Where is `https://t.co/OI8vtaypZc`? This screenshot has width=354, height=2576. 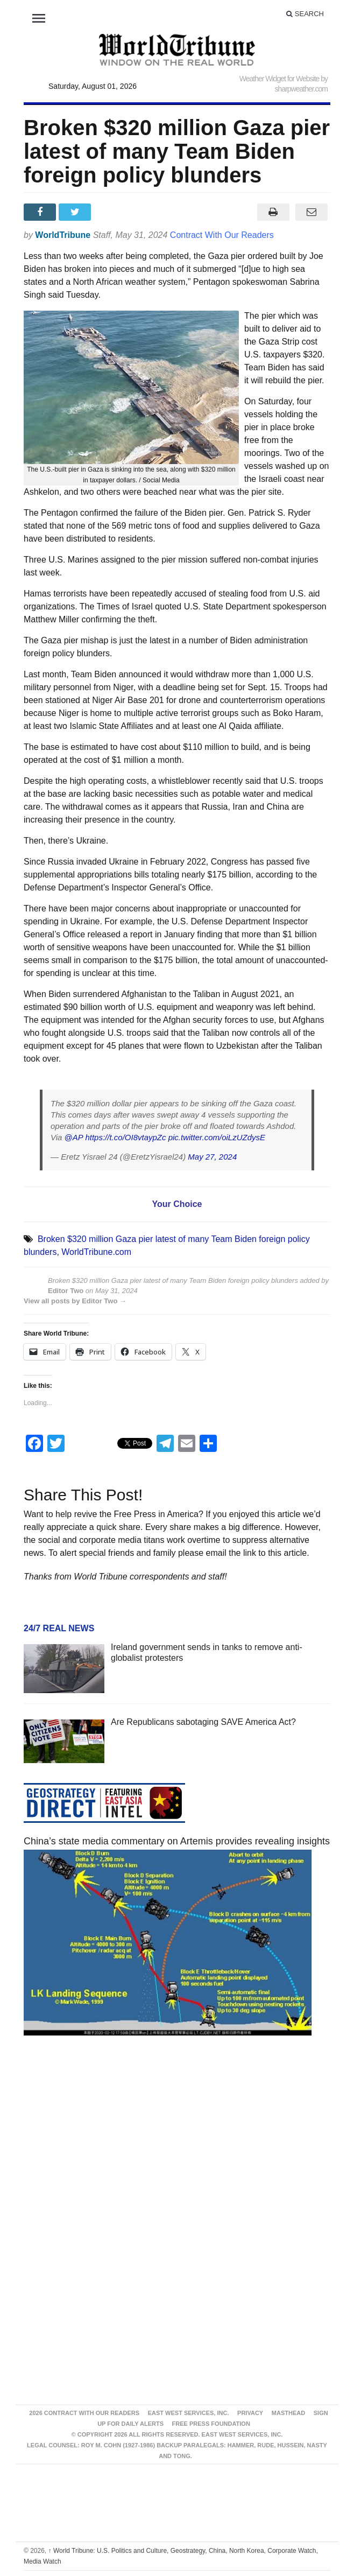
https://t.co/OI8vtaypZc is located at coordinates (125, 1137).